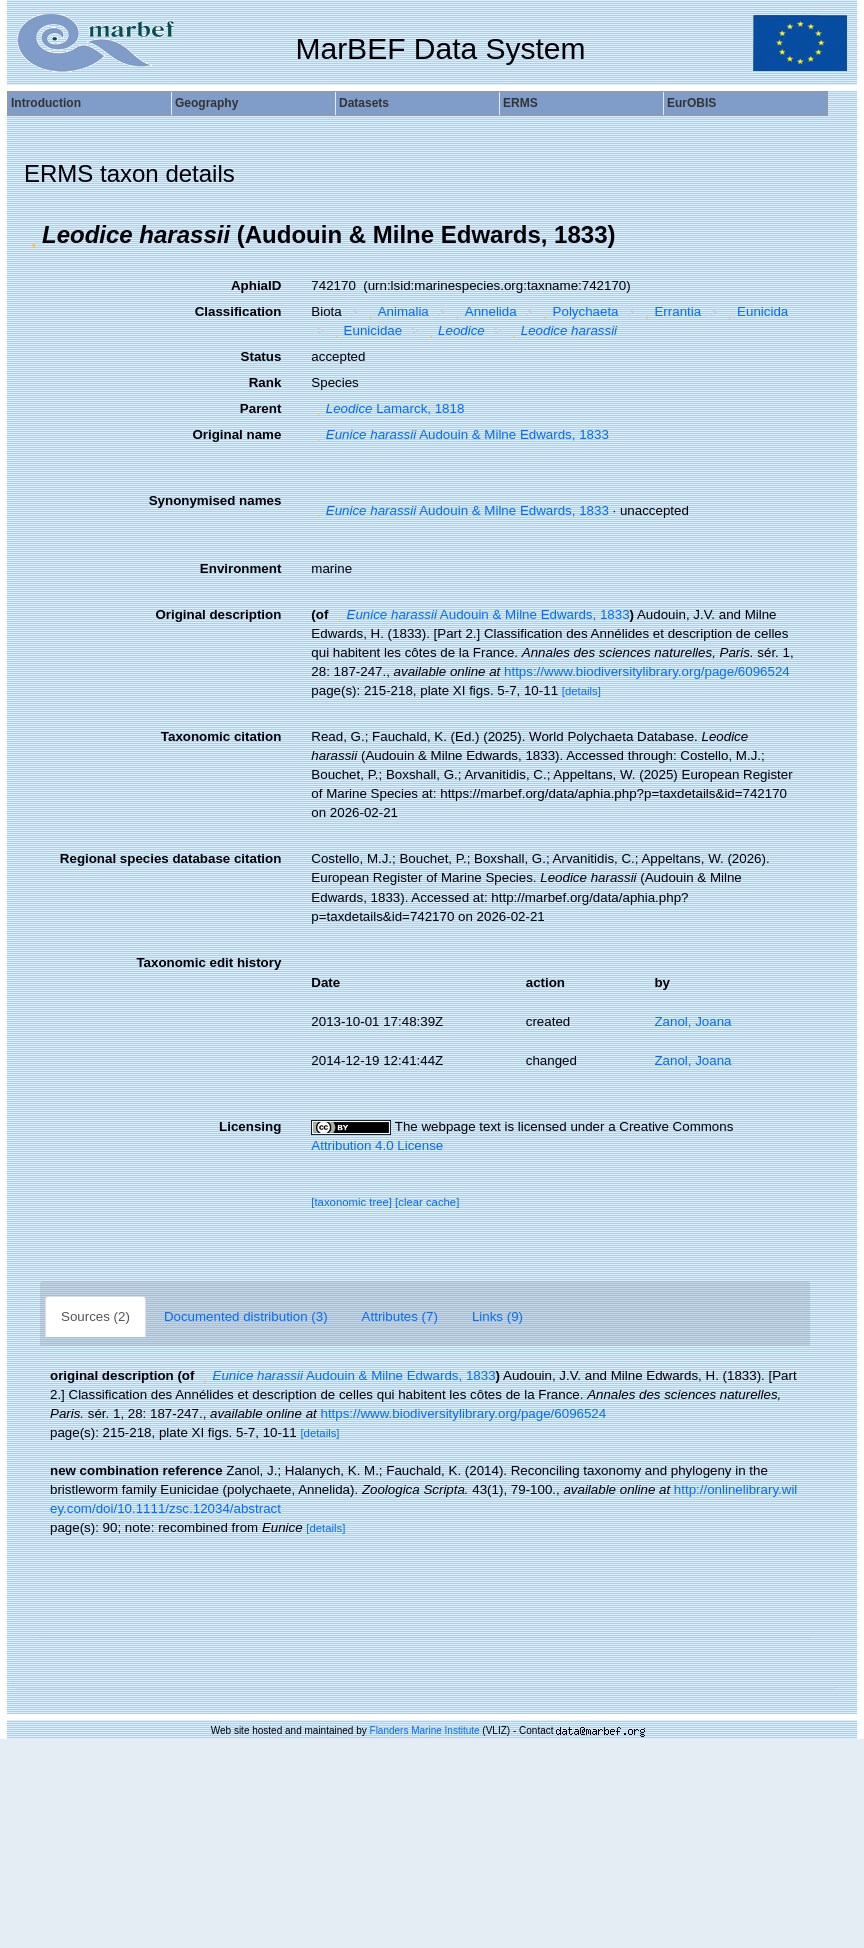 Image resolution: width=864 pixels, height=1948 pixels. I want to click on Status, so click(261, 356).